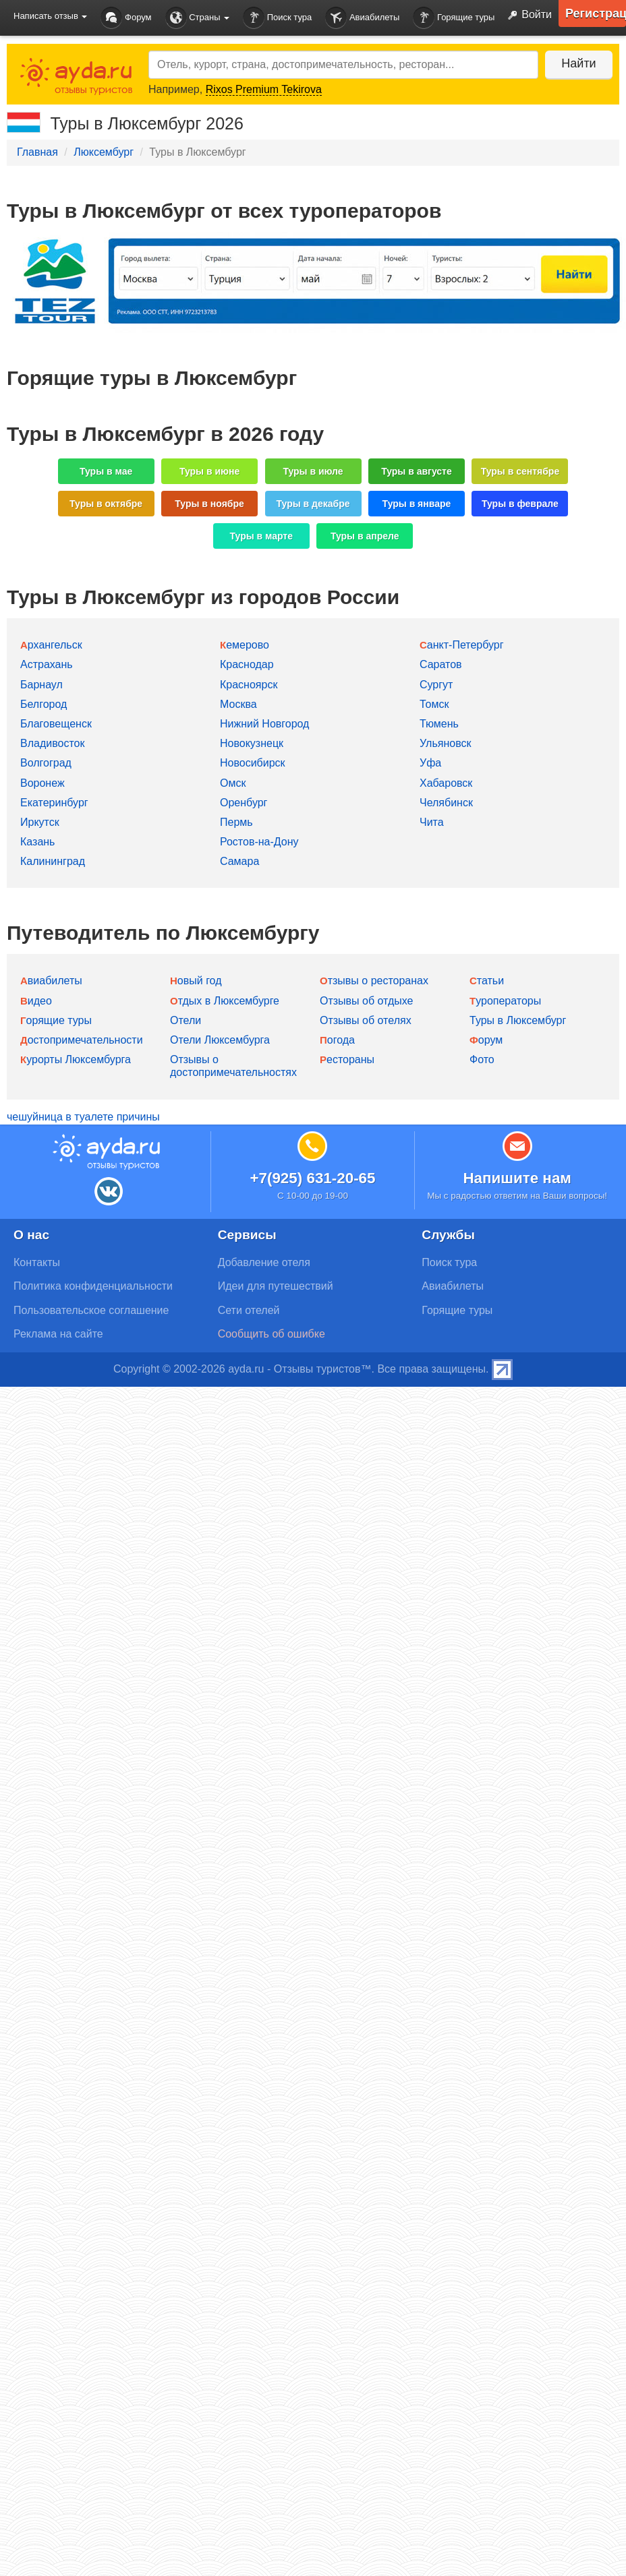 The image size is (626, 2576). What do you see at coordinates (54, 802) in the screenshot?
I see `Екатеринбург` at bounding box center [54, 802].